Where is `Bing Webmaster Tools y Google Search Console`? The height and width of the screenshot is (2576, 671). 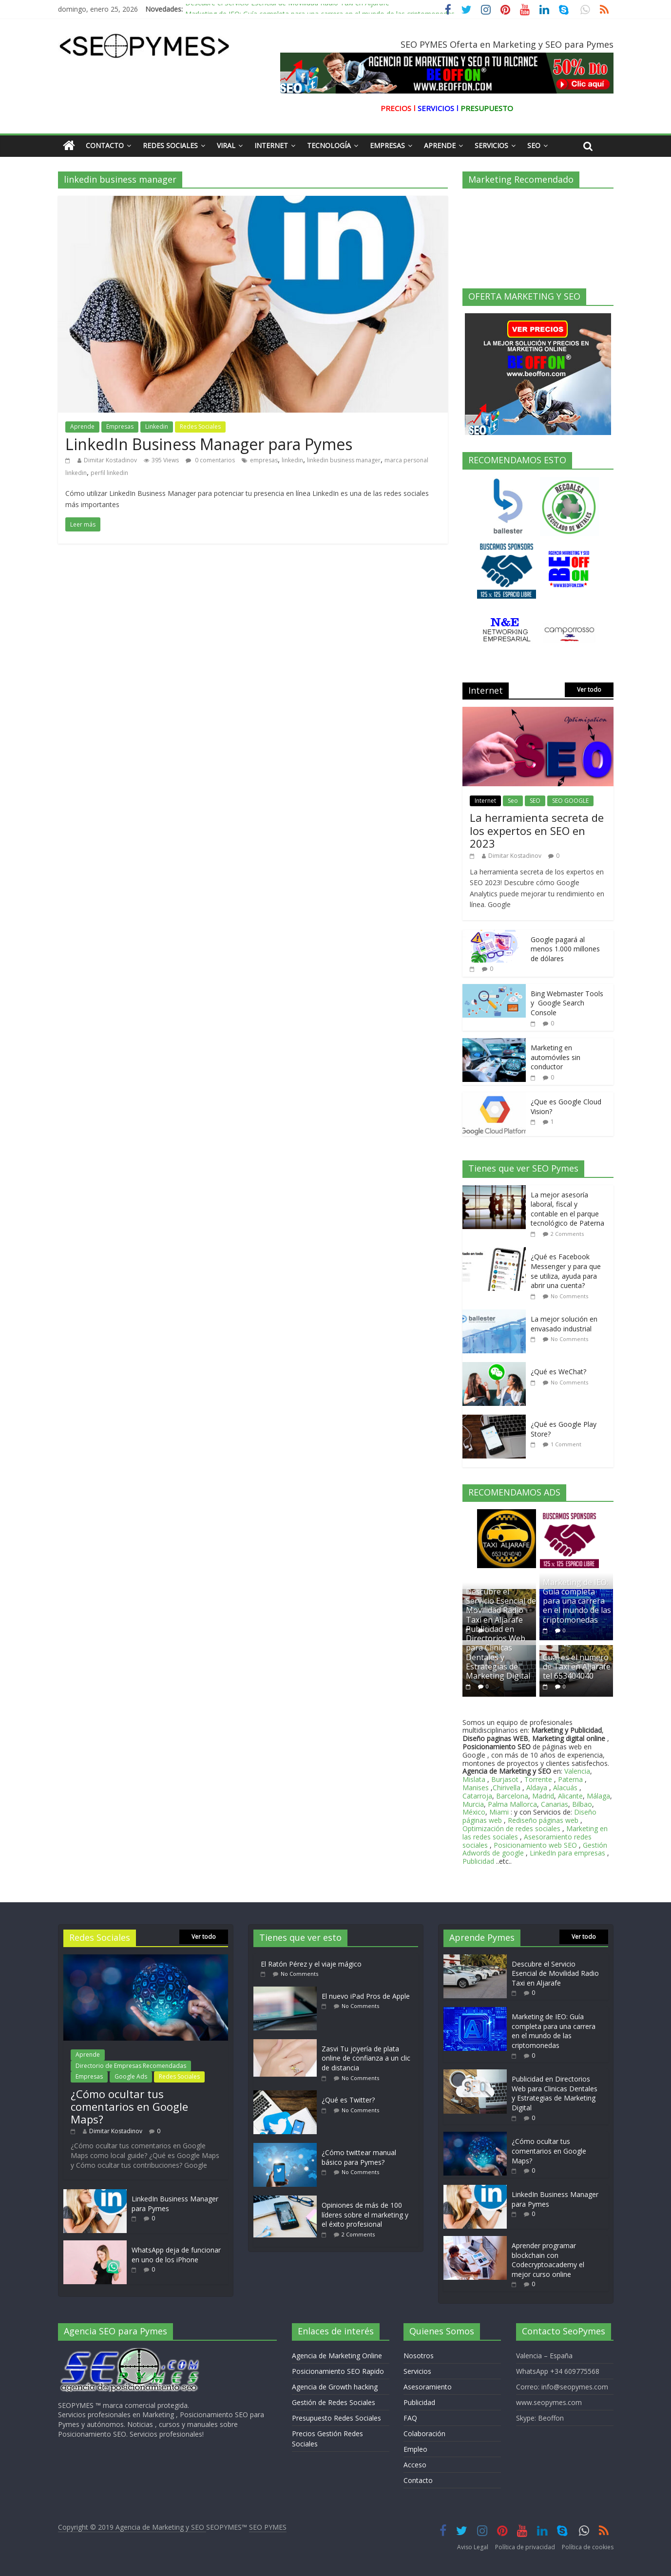 Bing Webmaster Tools y Google Search Console is located at coordinates (567, 1003).